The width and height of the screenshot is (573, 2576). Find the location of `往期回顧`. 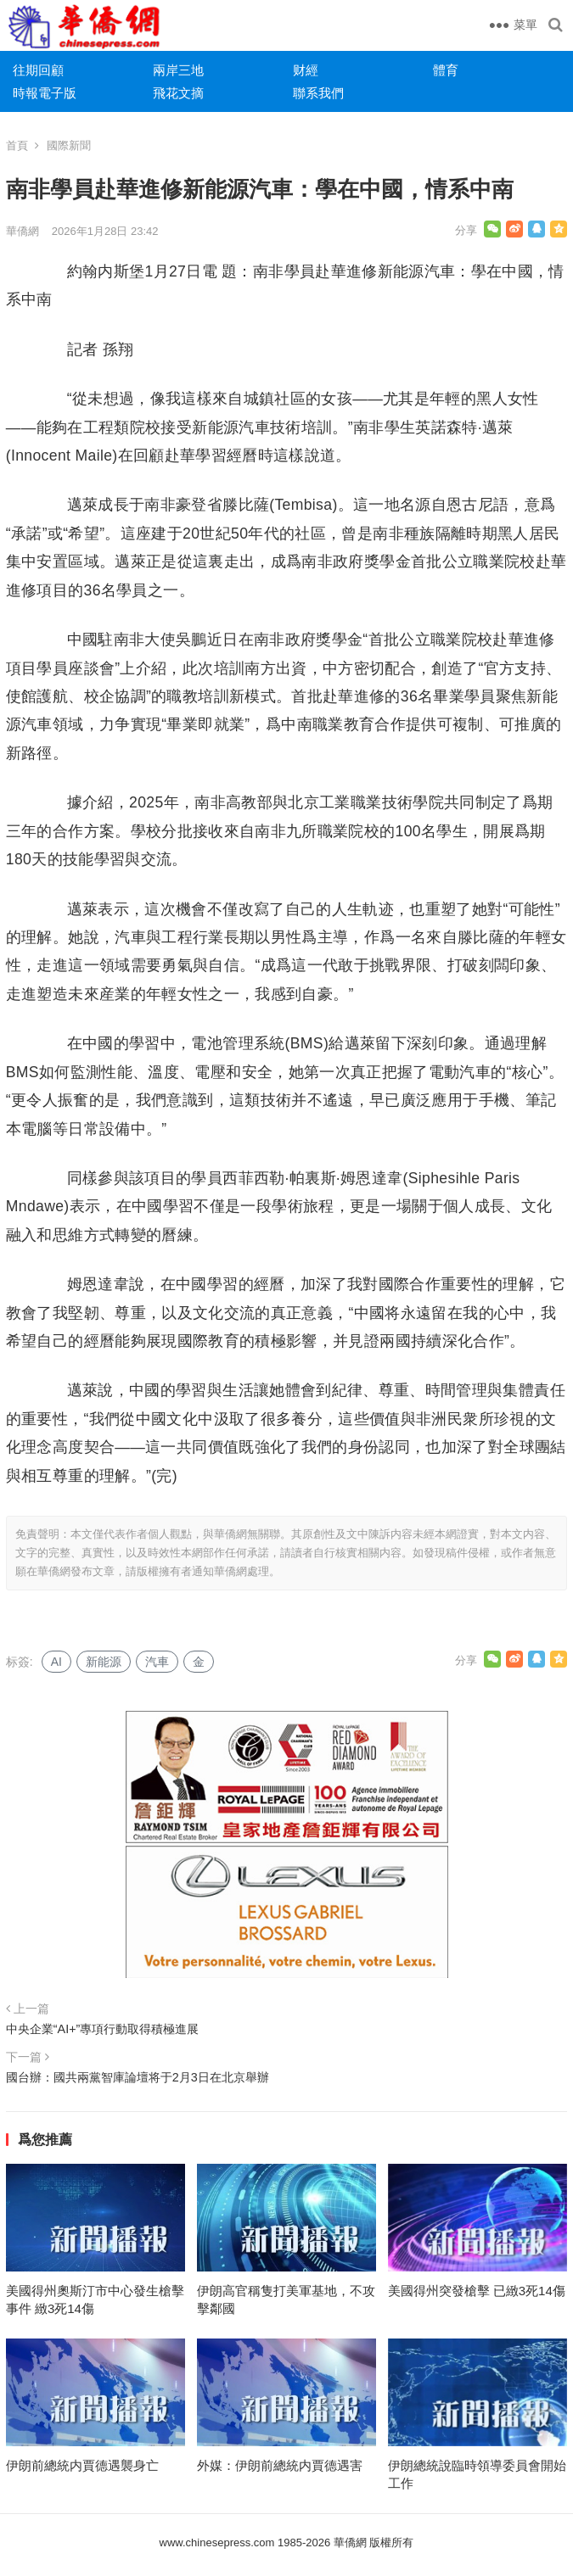

往期回顧 is located at coordinates (38, 70).